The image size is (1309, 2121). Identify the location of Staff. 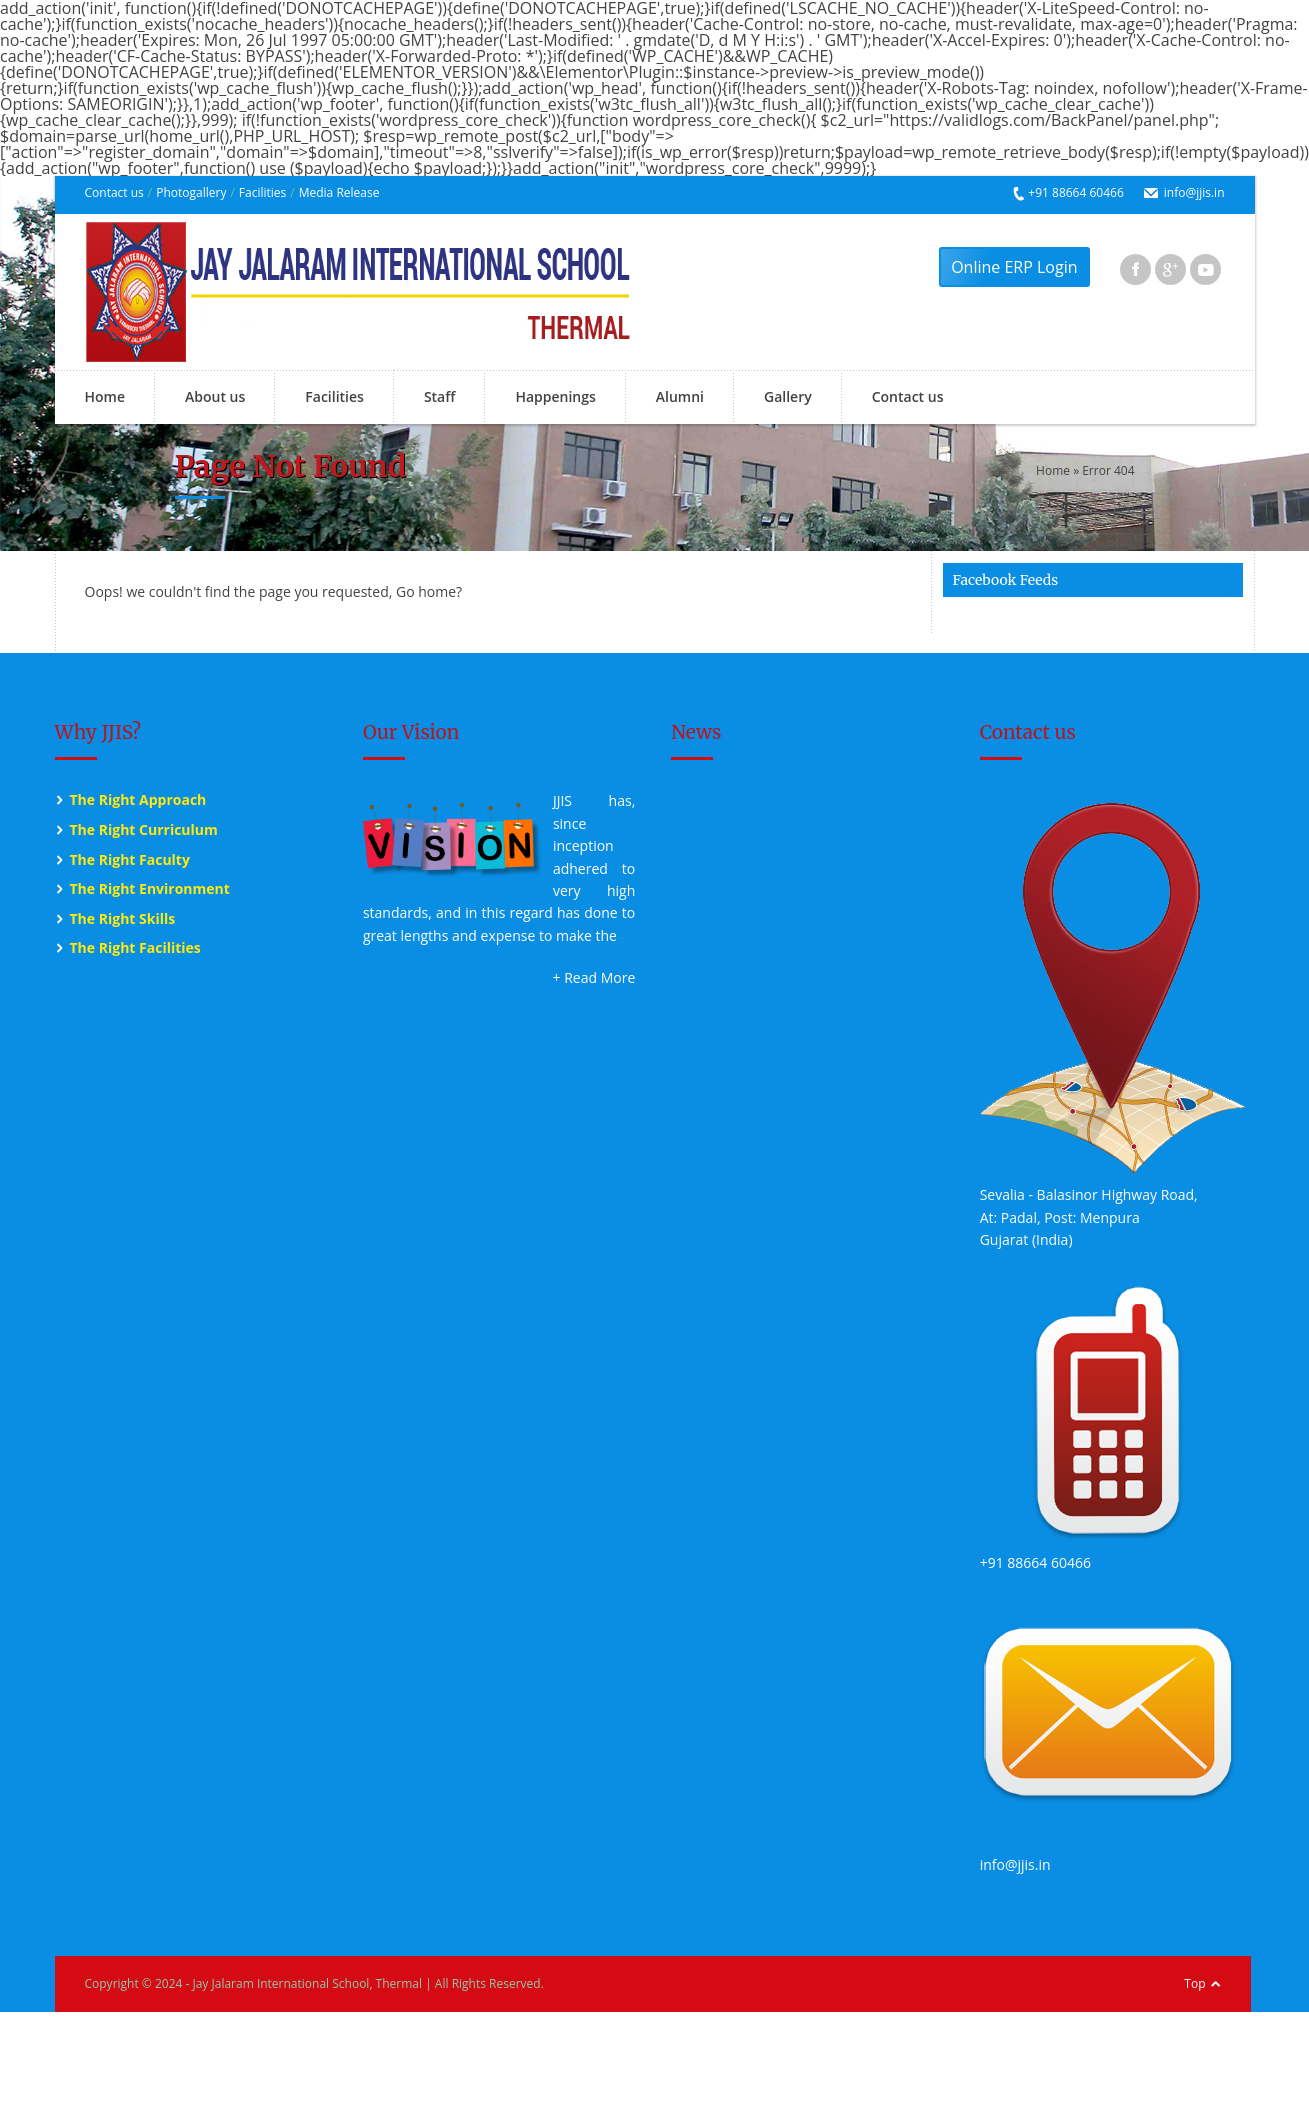
(440, 396).